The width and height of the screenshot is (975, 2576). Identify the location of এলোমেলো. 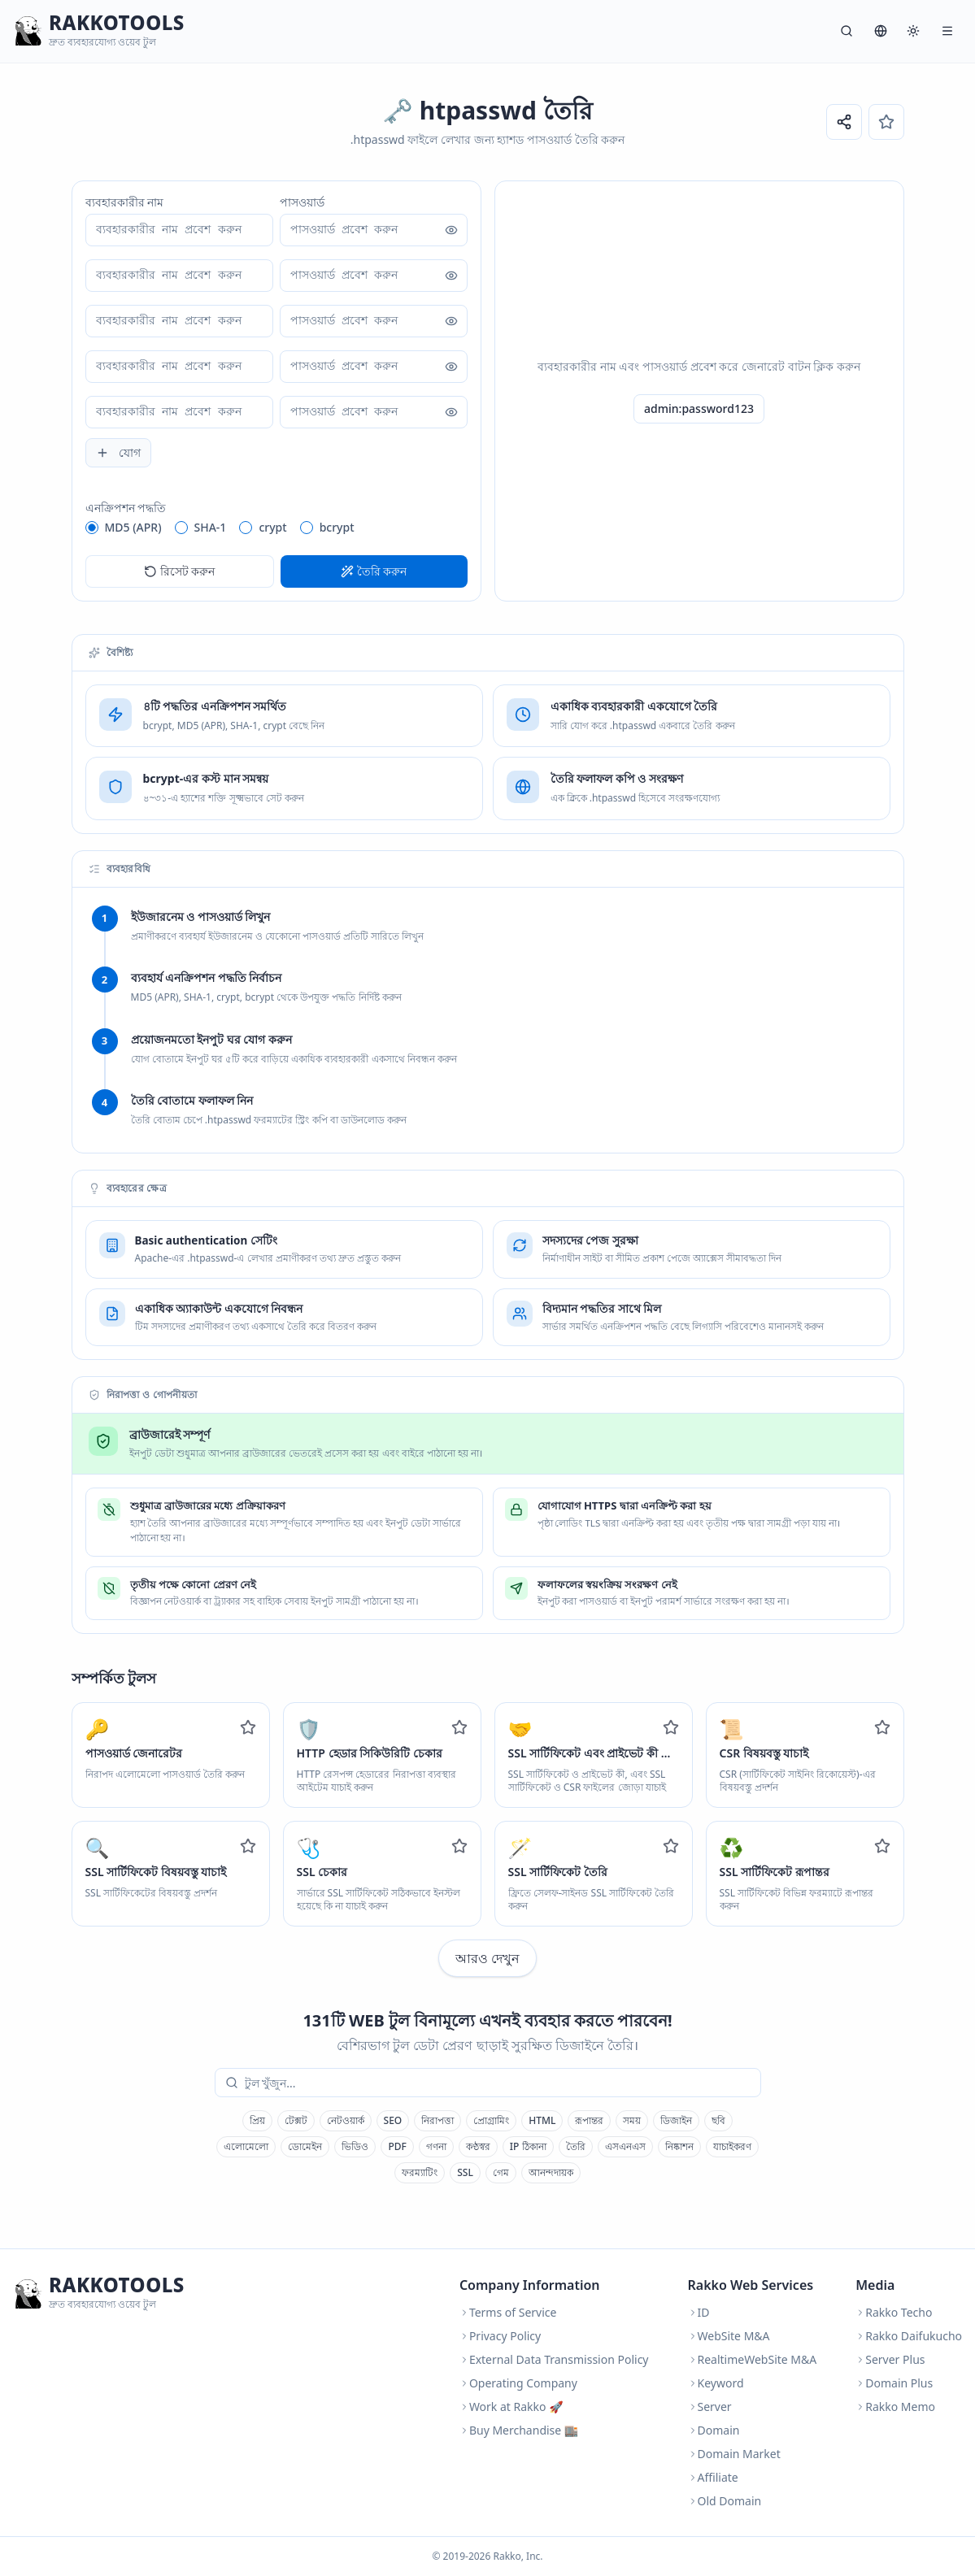
(246, 2146).